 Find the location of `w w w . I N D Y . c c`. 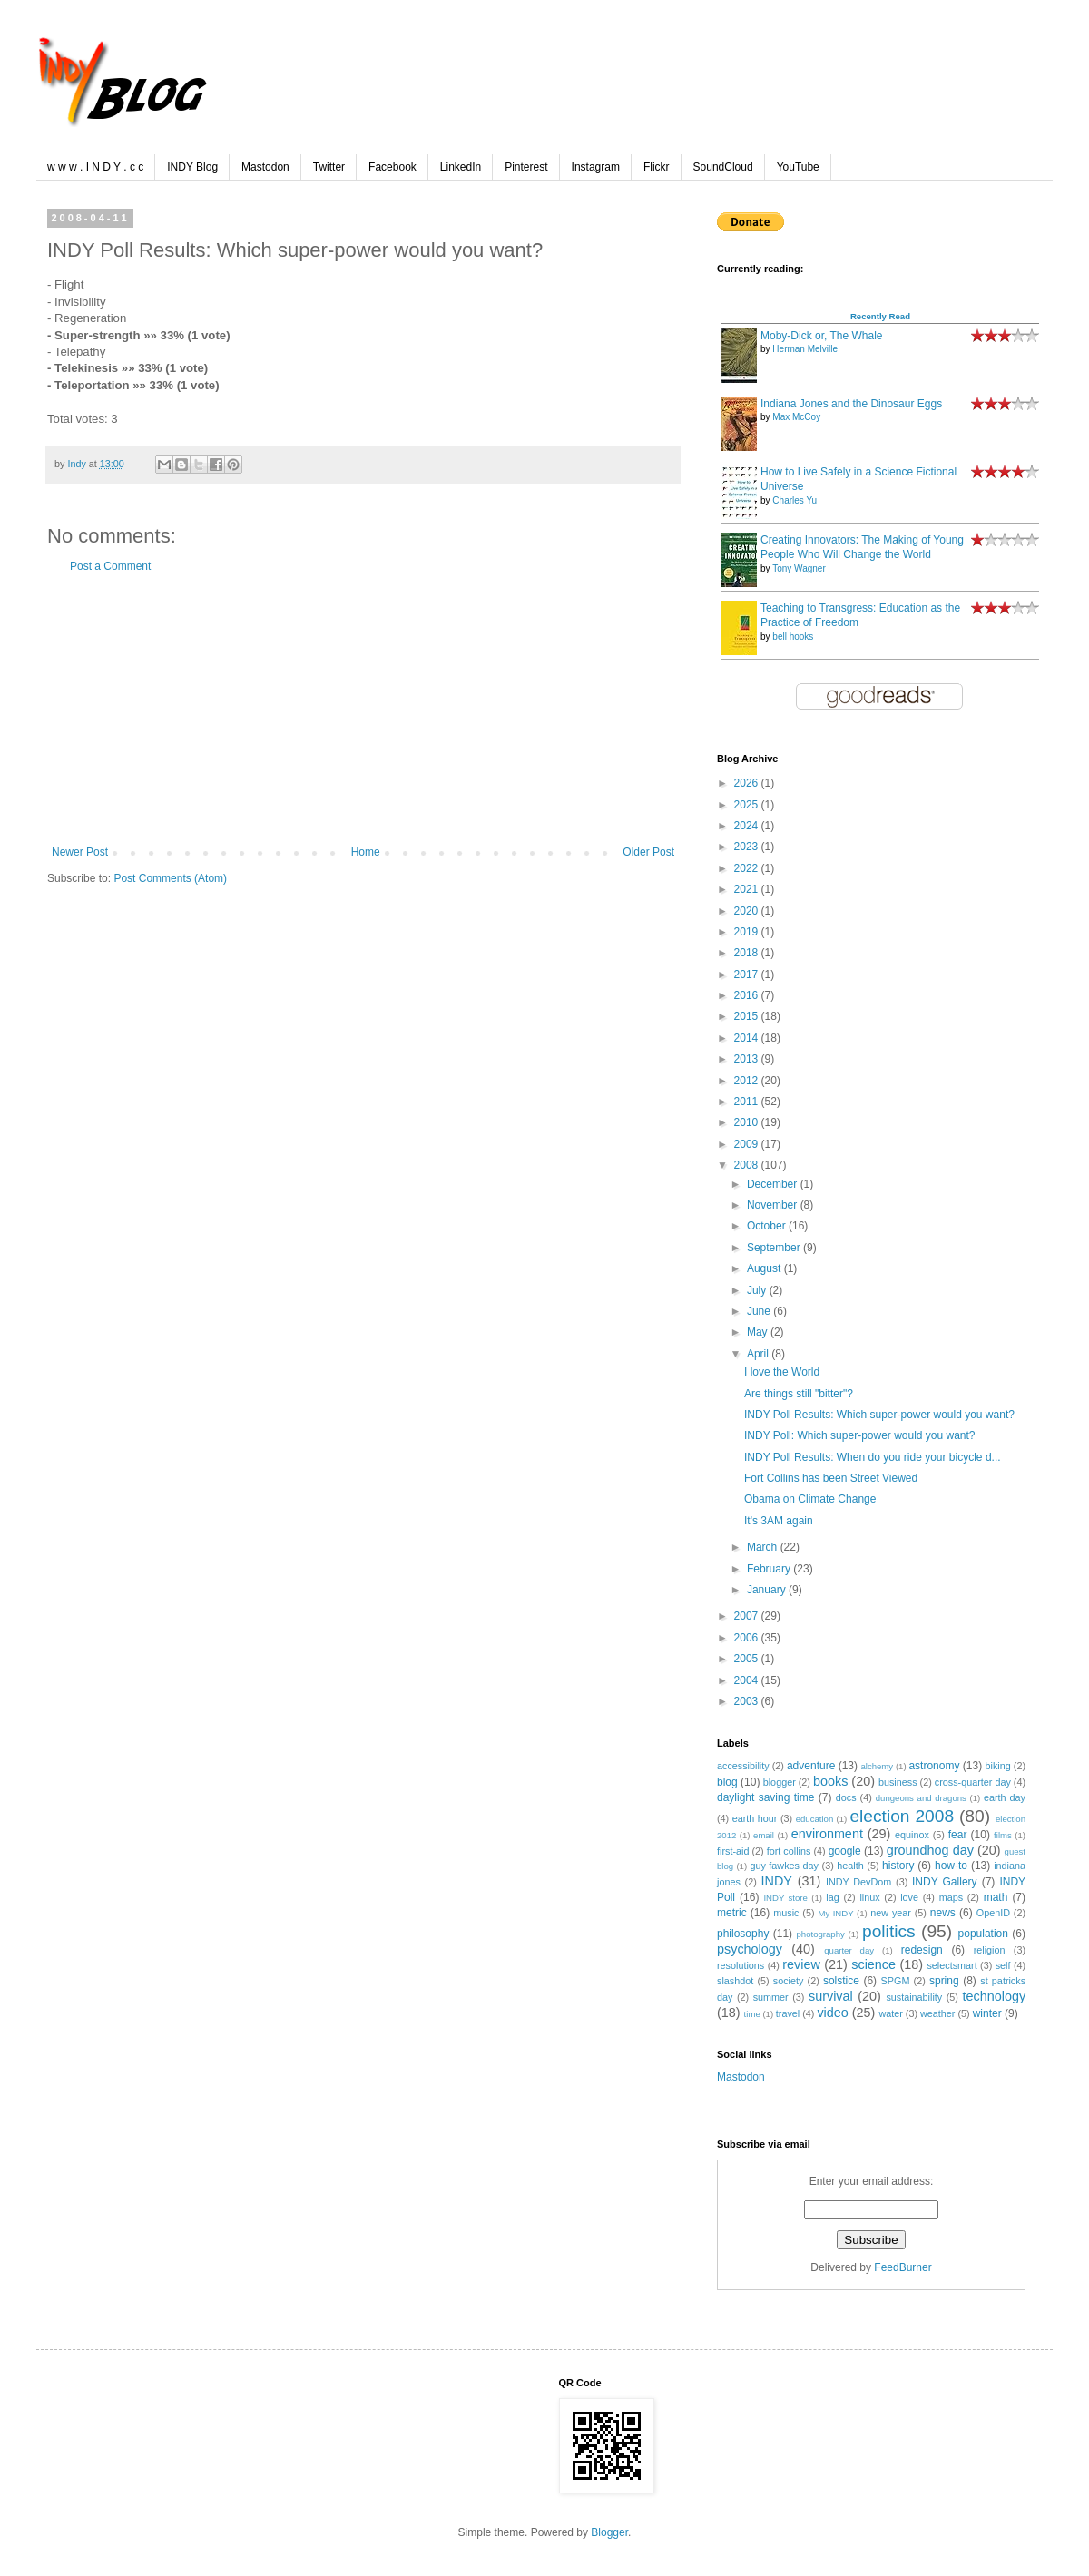

w w w . I N D Y . c c is located at coordinates (95, 167).